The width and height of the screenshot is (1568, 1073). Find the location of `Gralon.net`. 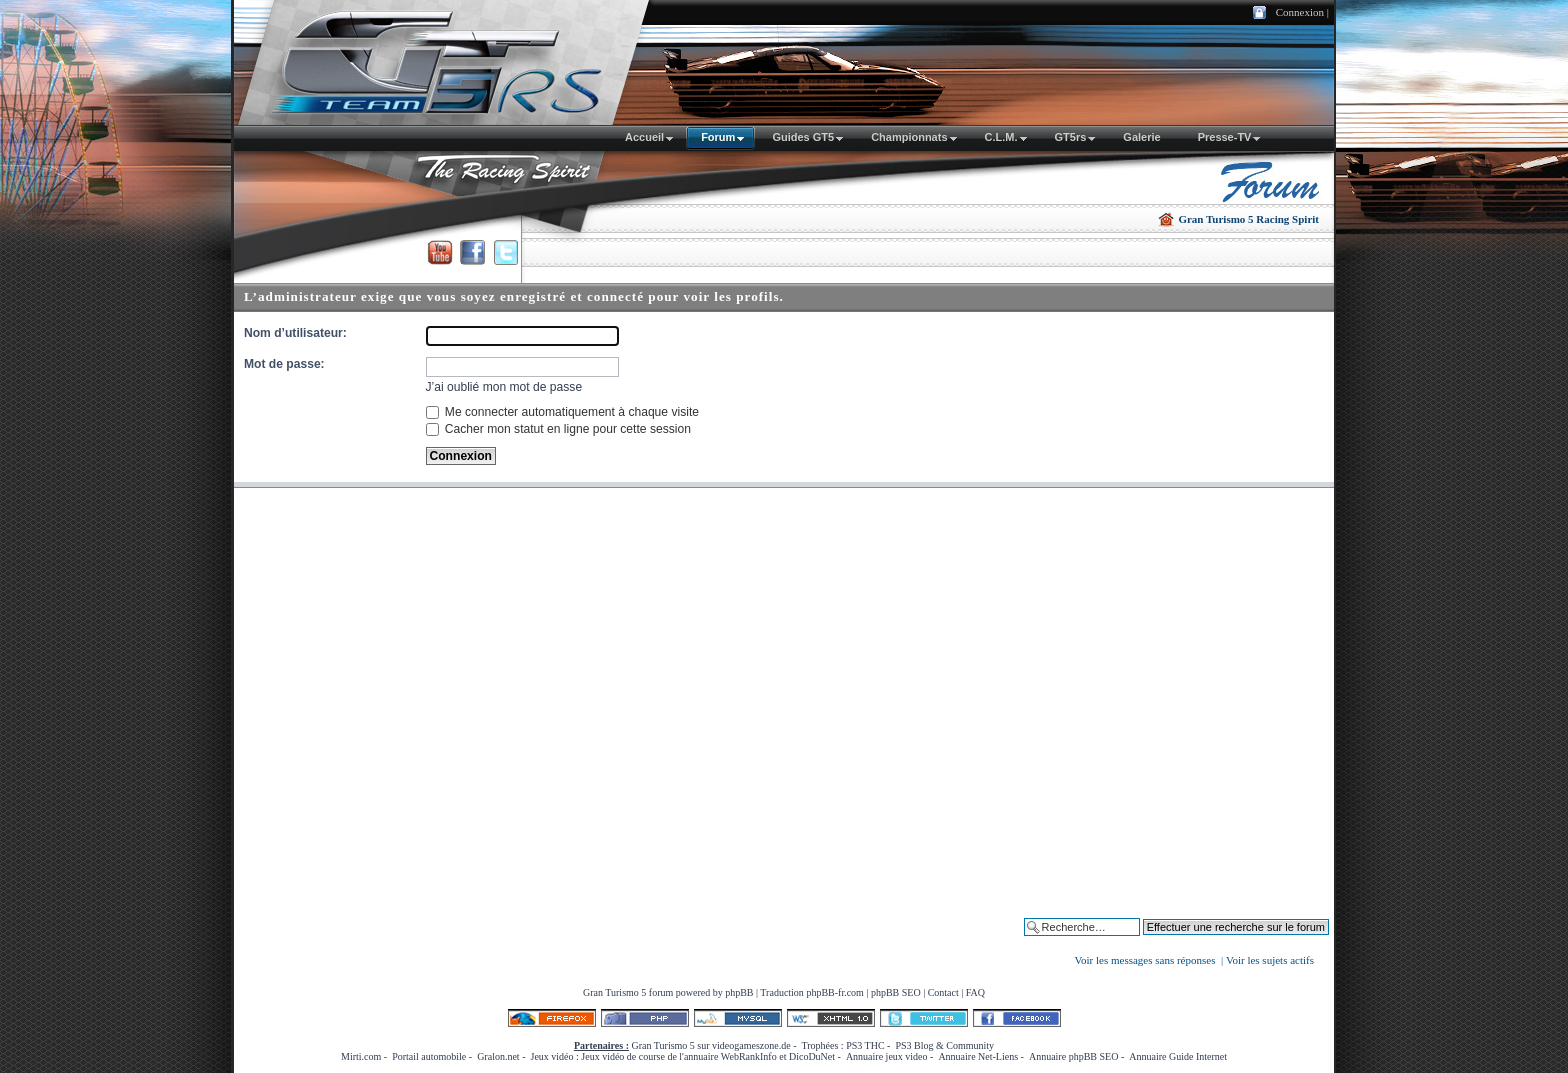

Gralon.net is located at coordinates (498, 1056).